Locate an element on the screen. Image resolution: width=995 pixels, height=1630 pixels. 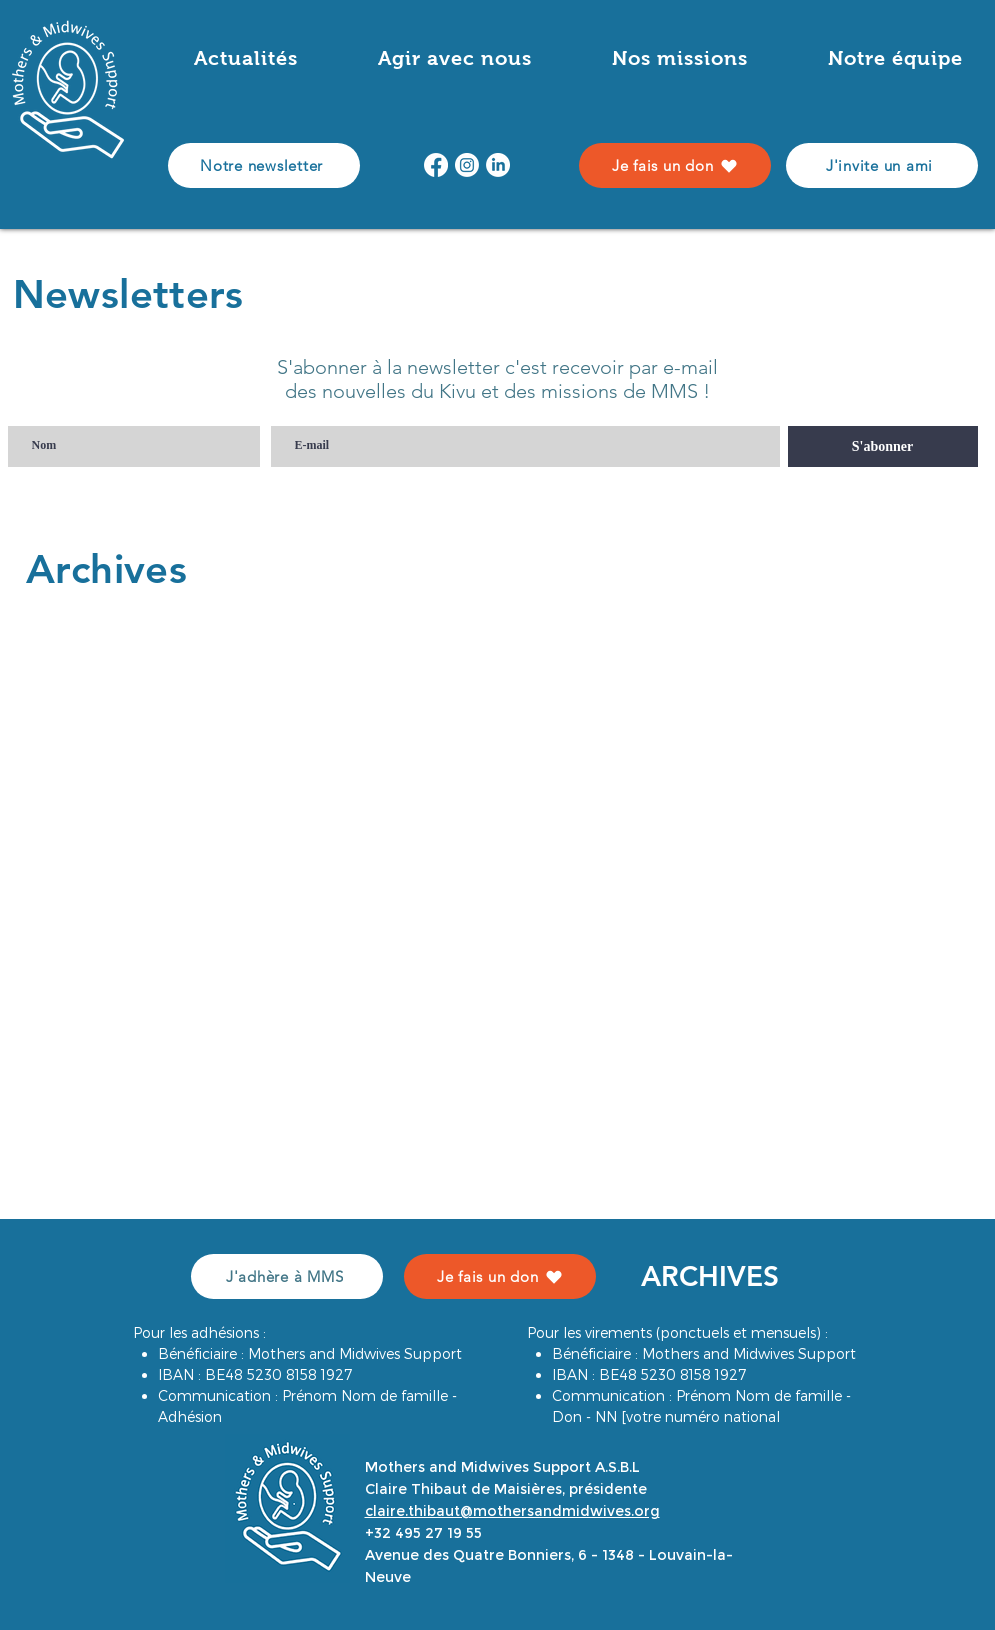
[S'abonner] is located at coordinates (883, 446).